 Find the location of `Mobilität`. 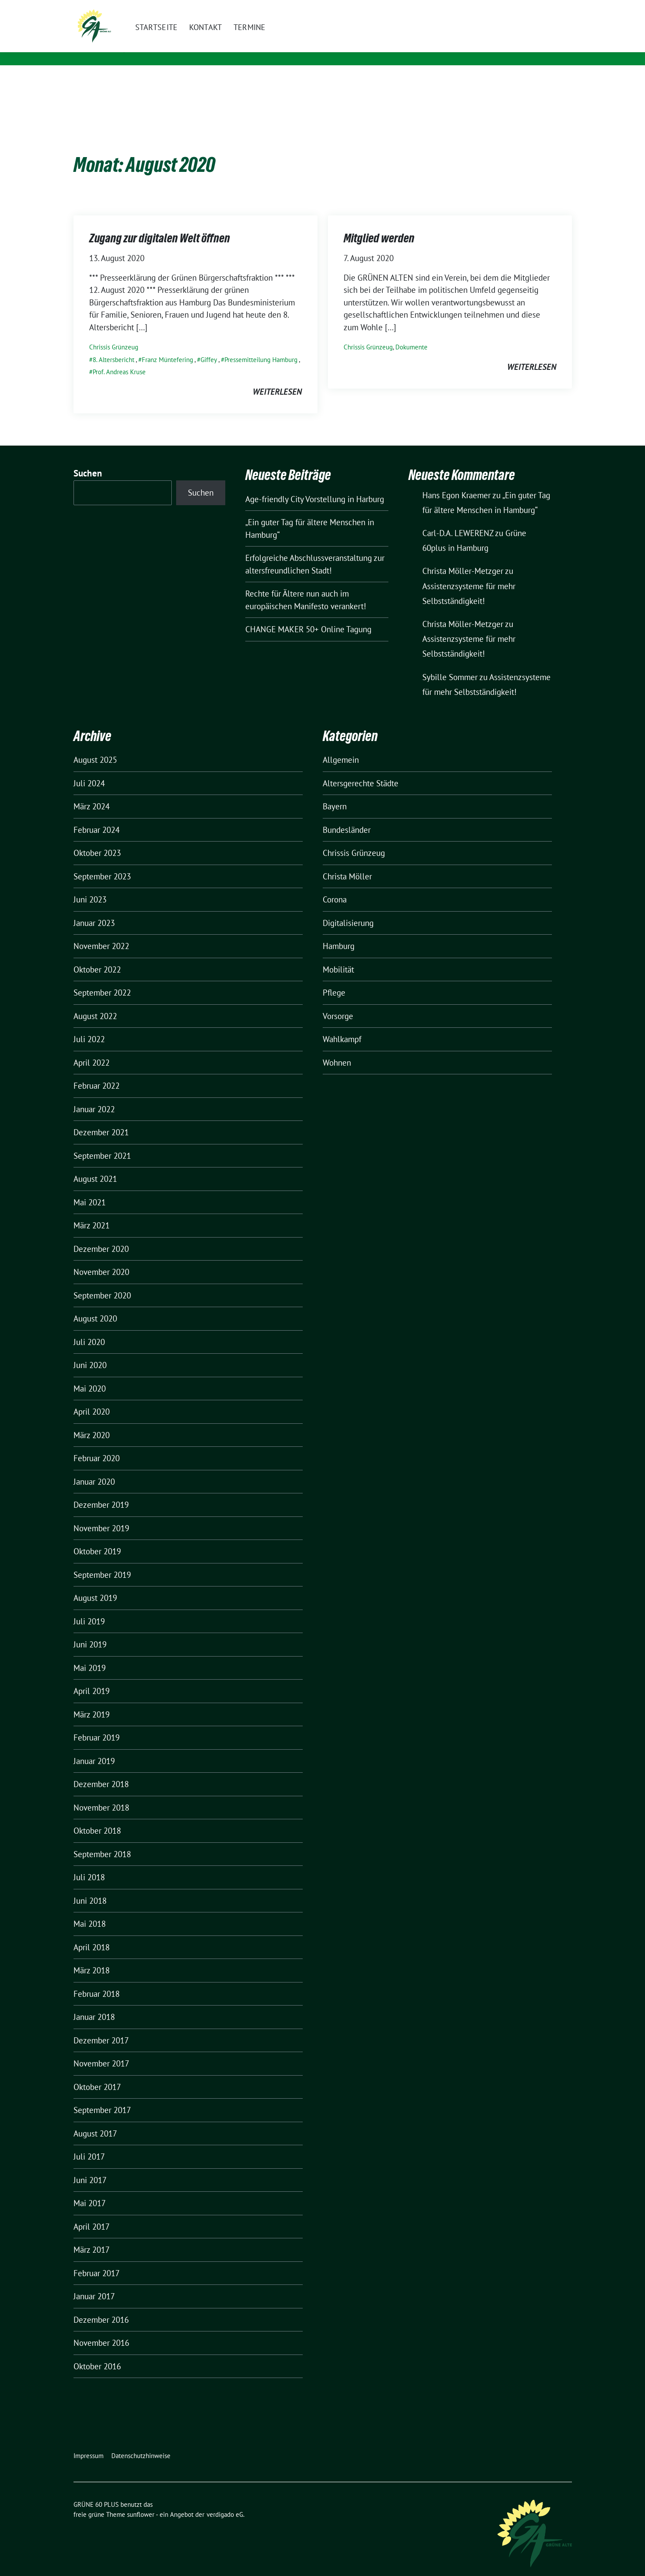

Mobilität is located at coordinates (338, 956).